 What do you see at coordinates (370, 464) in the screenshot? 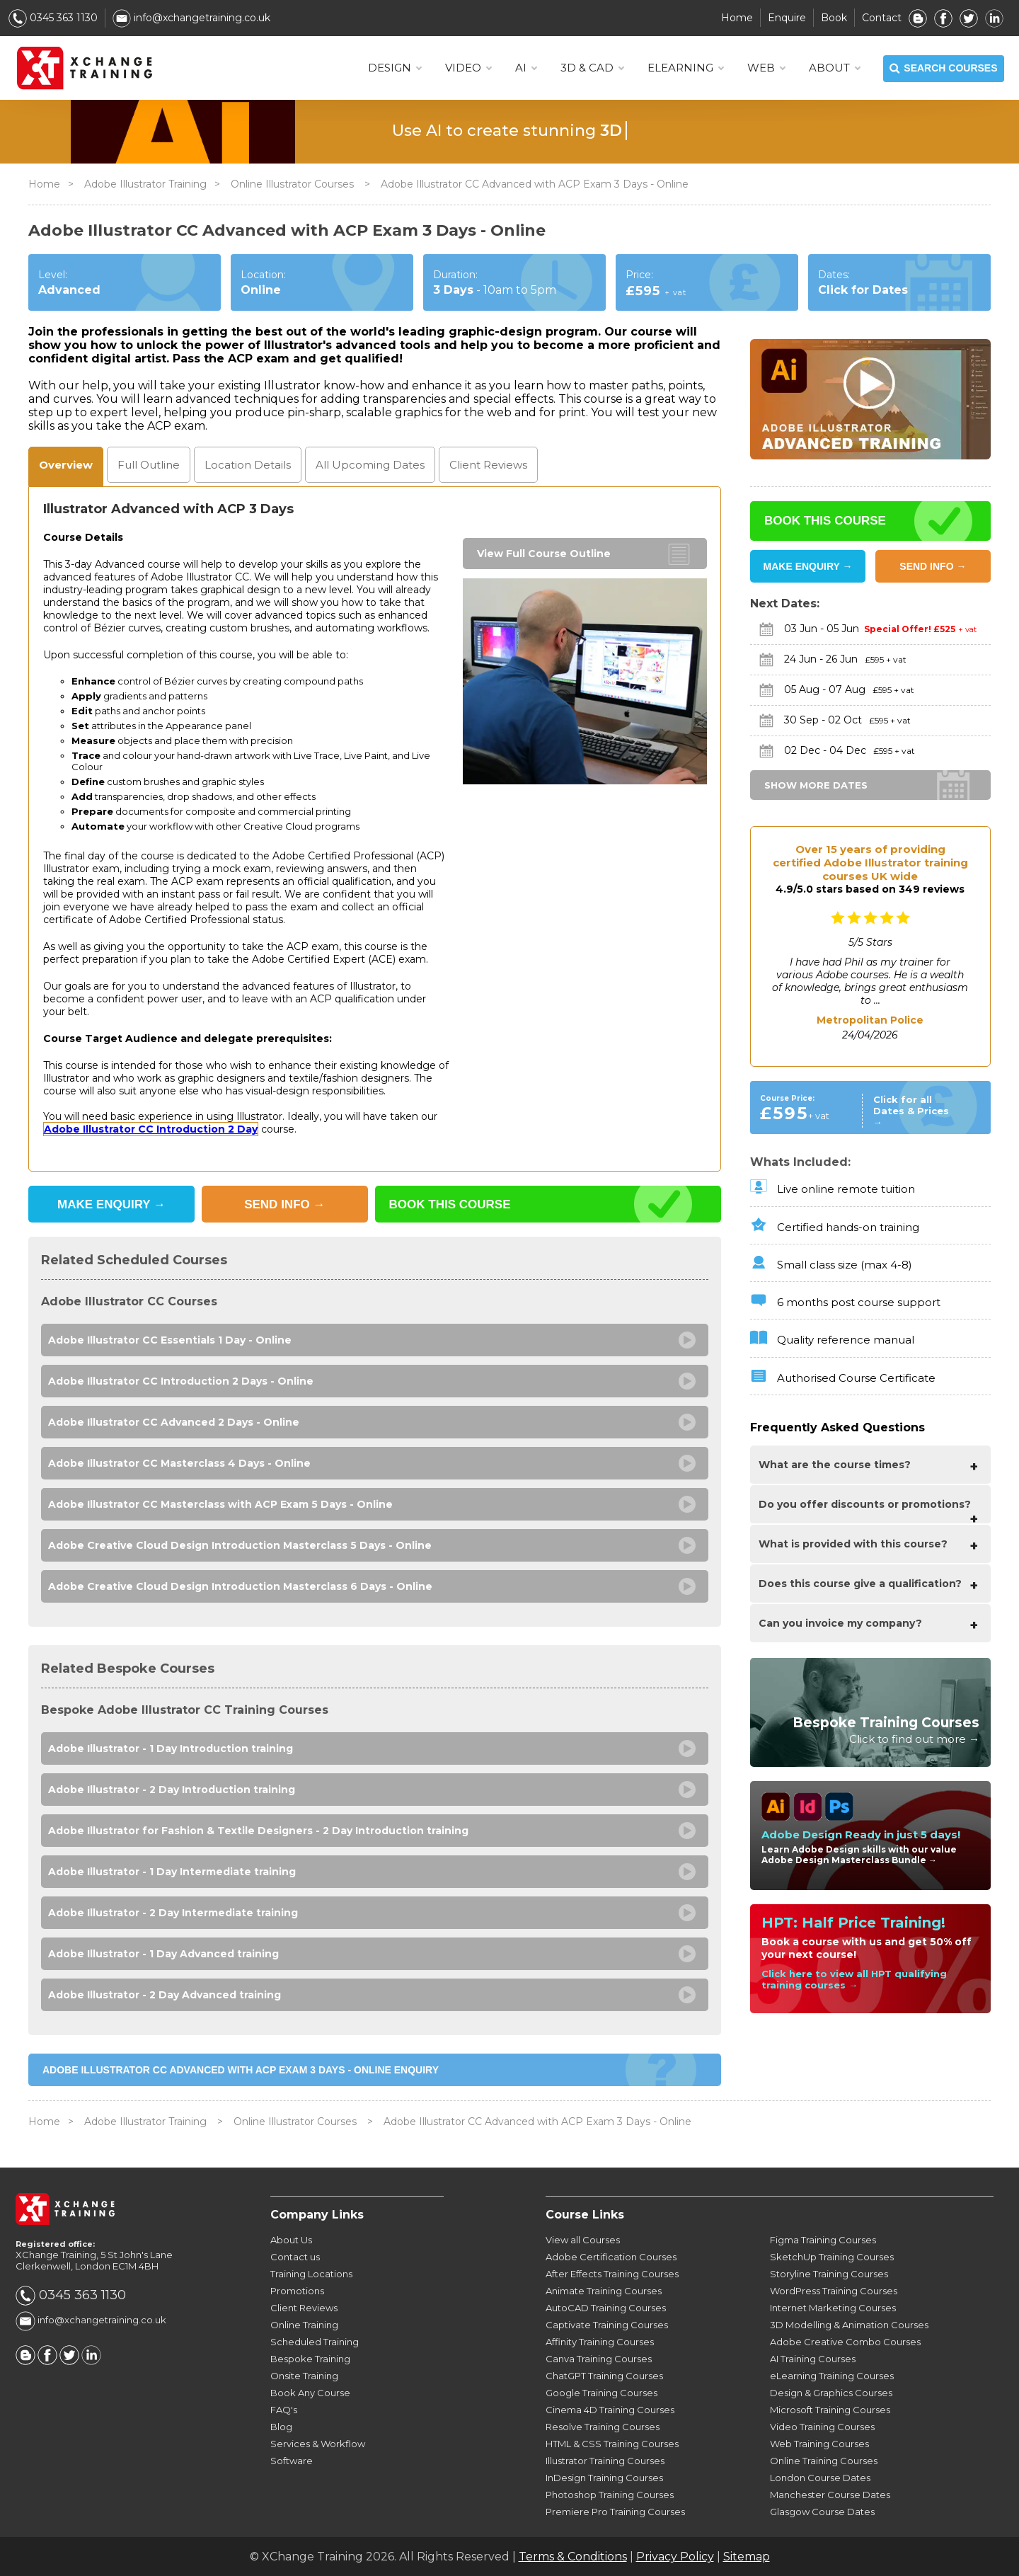
I see `Dates` at bounding box center [370, 464].